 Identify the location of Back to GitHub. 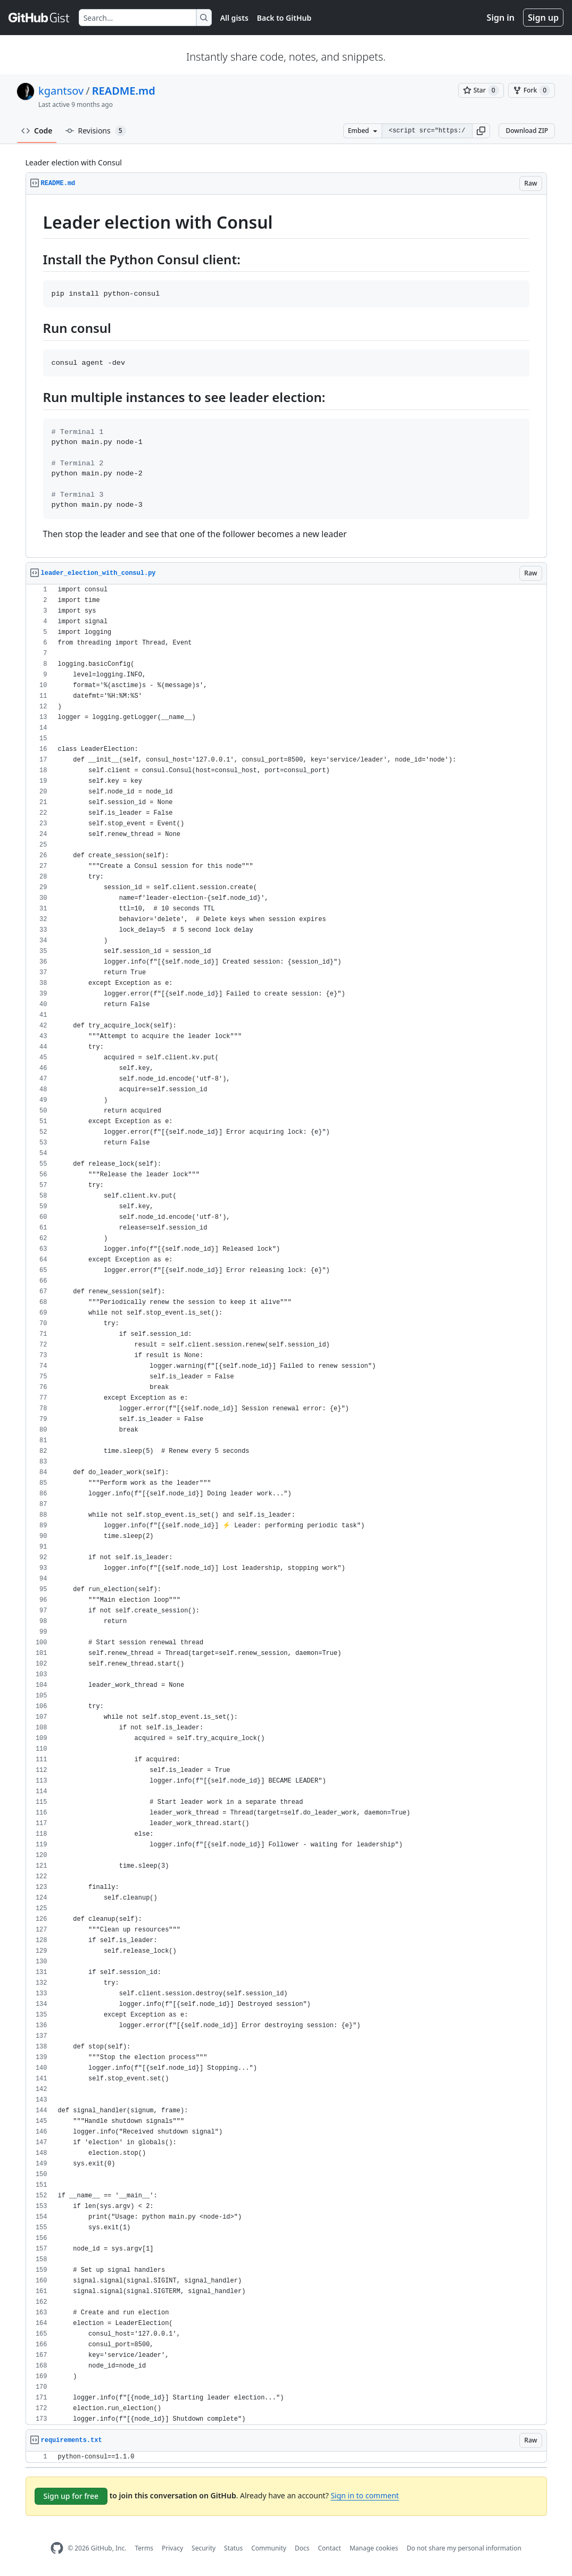
(284, 18).